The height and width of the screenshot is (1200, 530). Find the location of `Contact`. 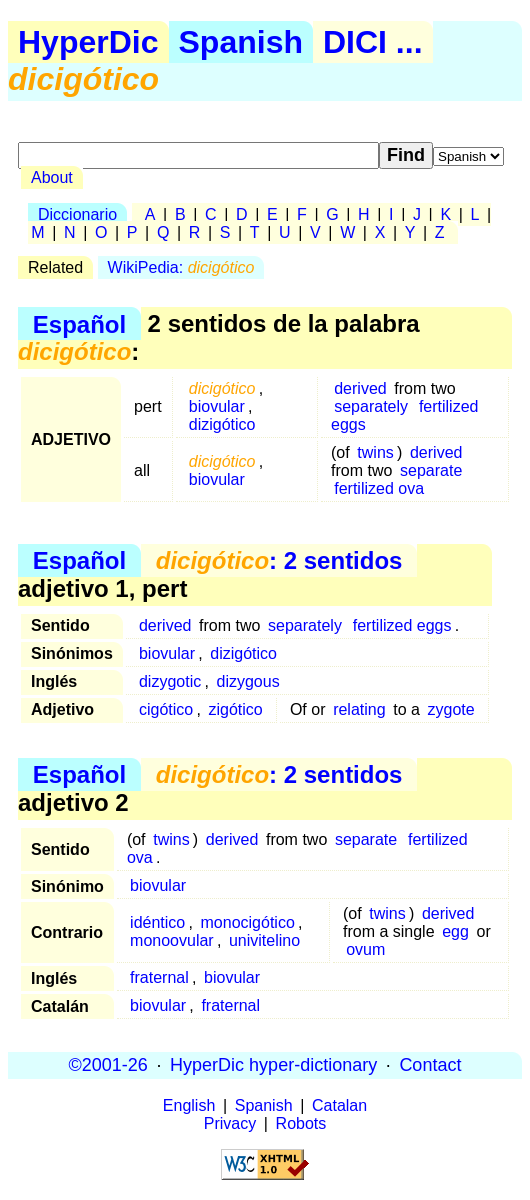

Contact is located at coordinates (430, 1065).